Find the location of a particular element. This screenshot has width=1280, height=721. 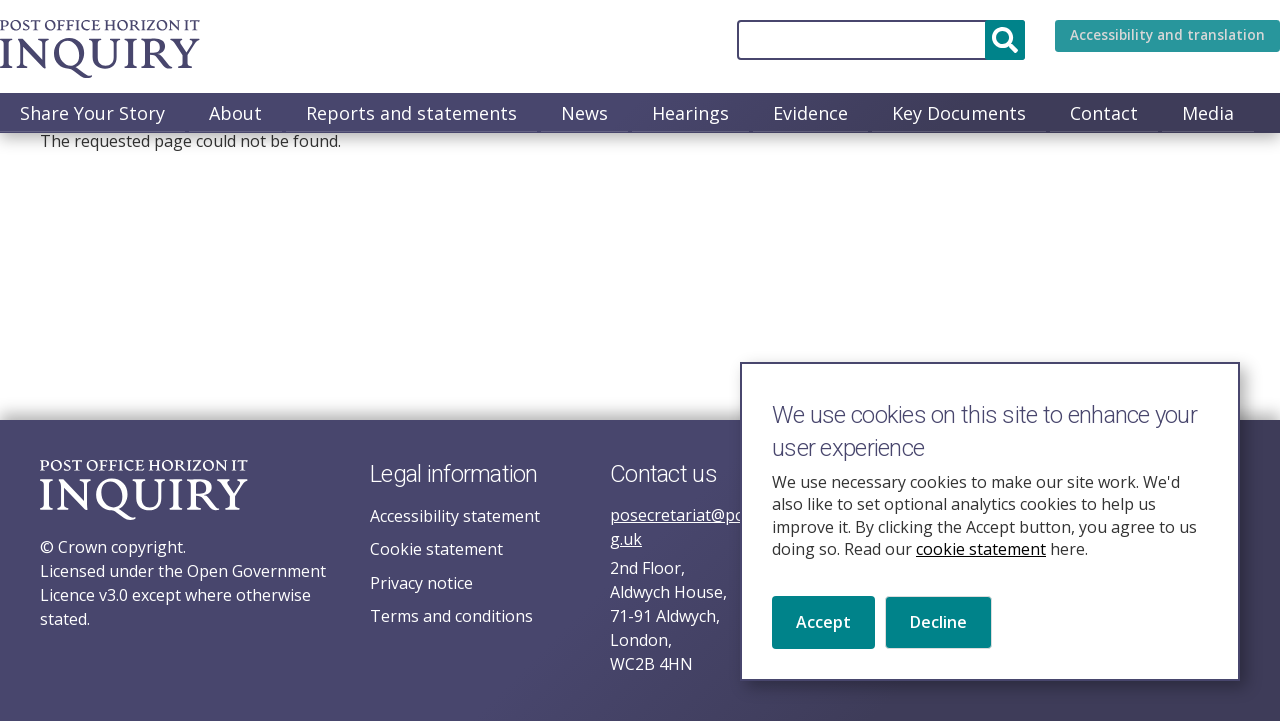

Share Your Story is located at coordinates (92, 113).